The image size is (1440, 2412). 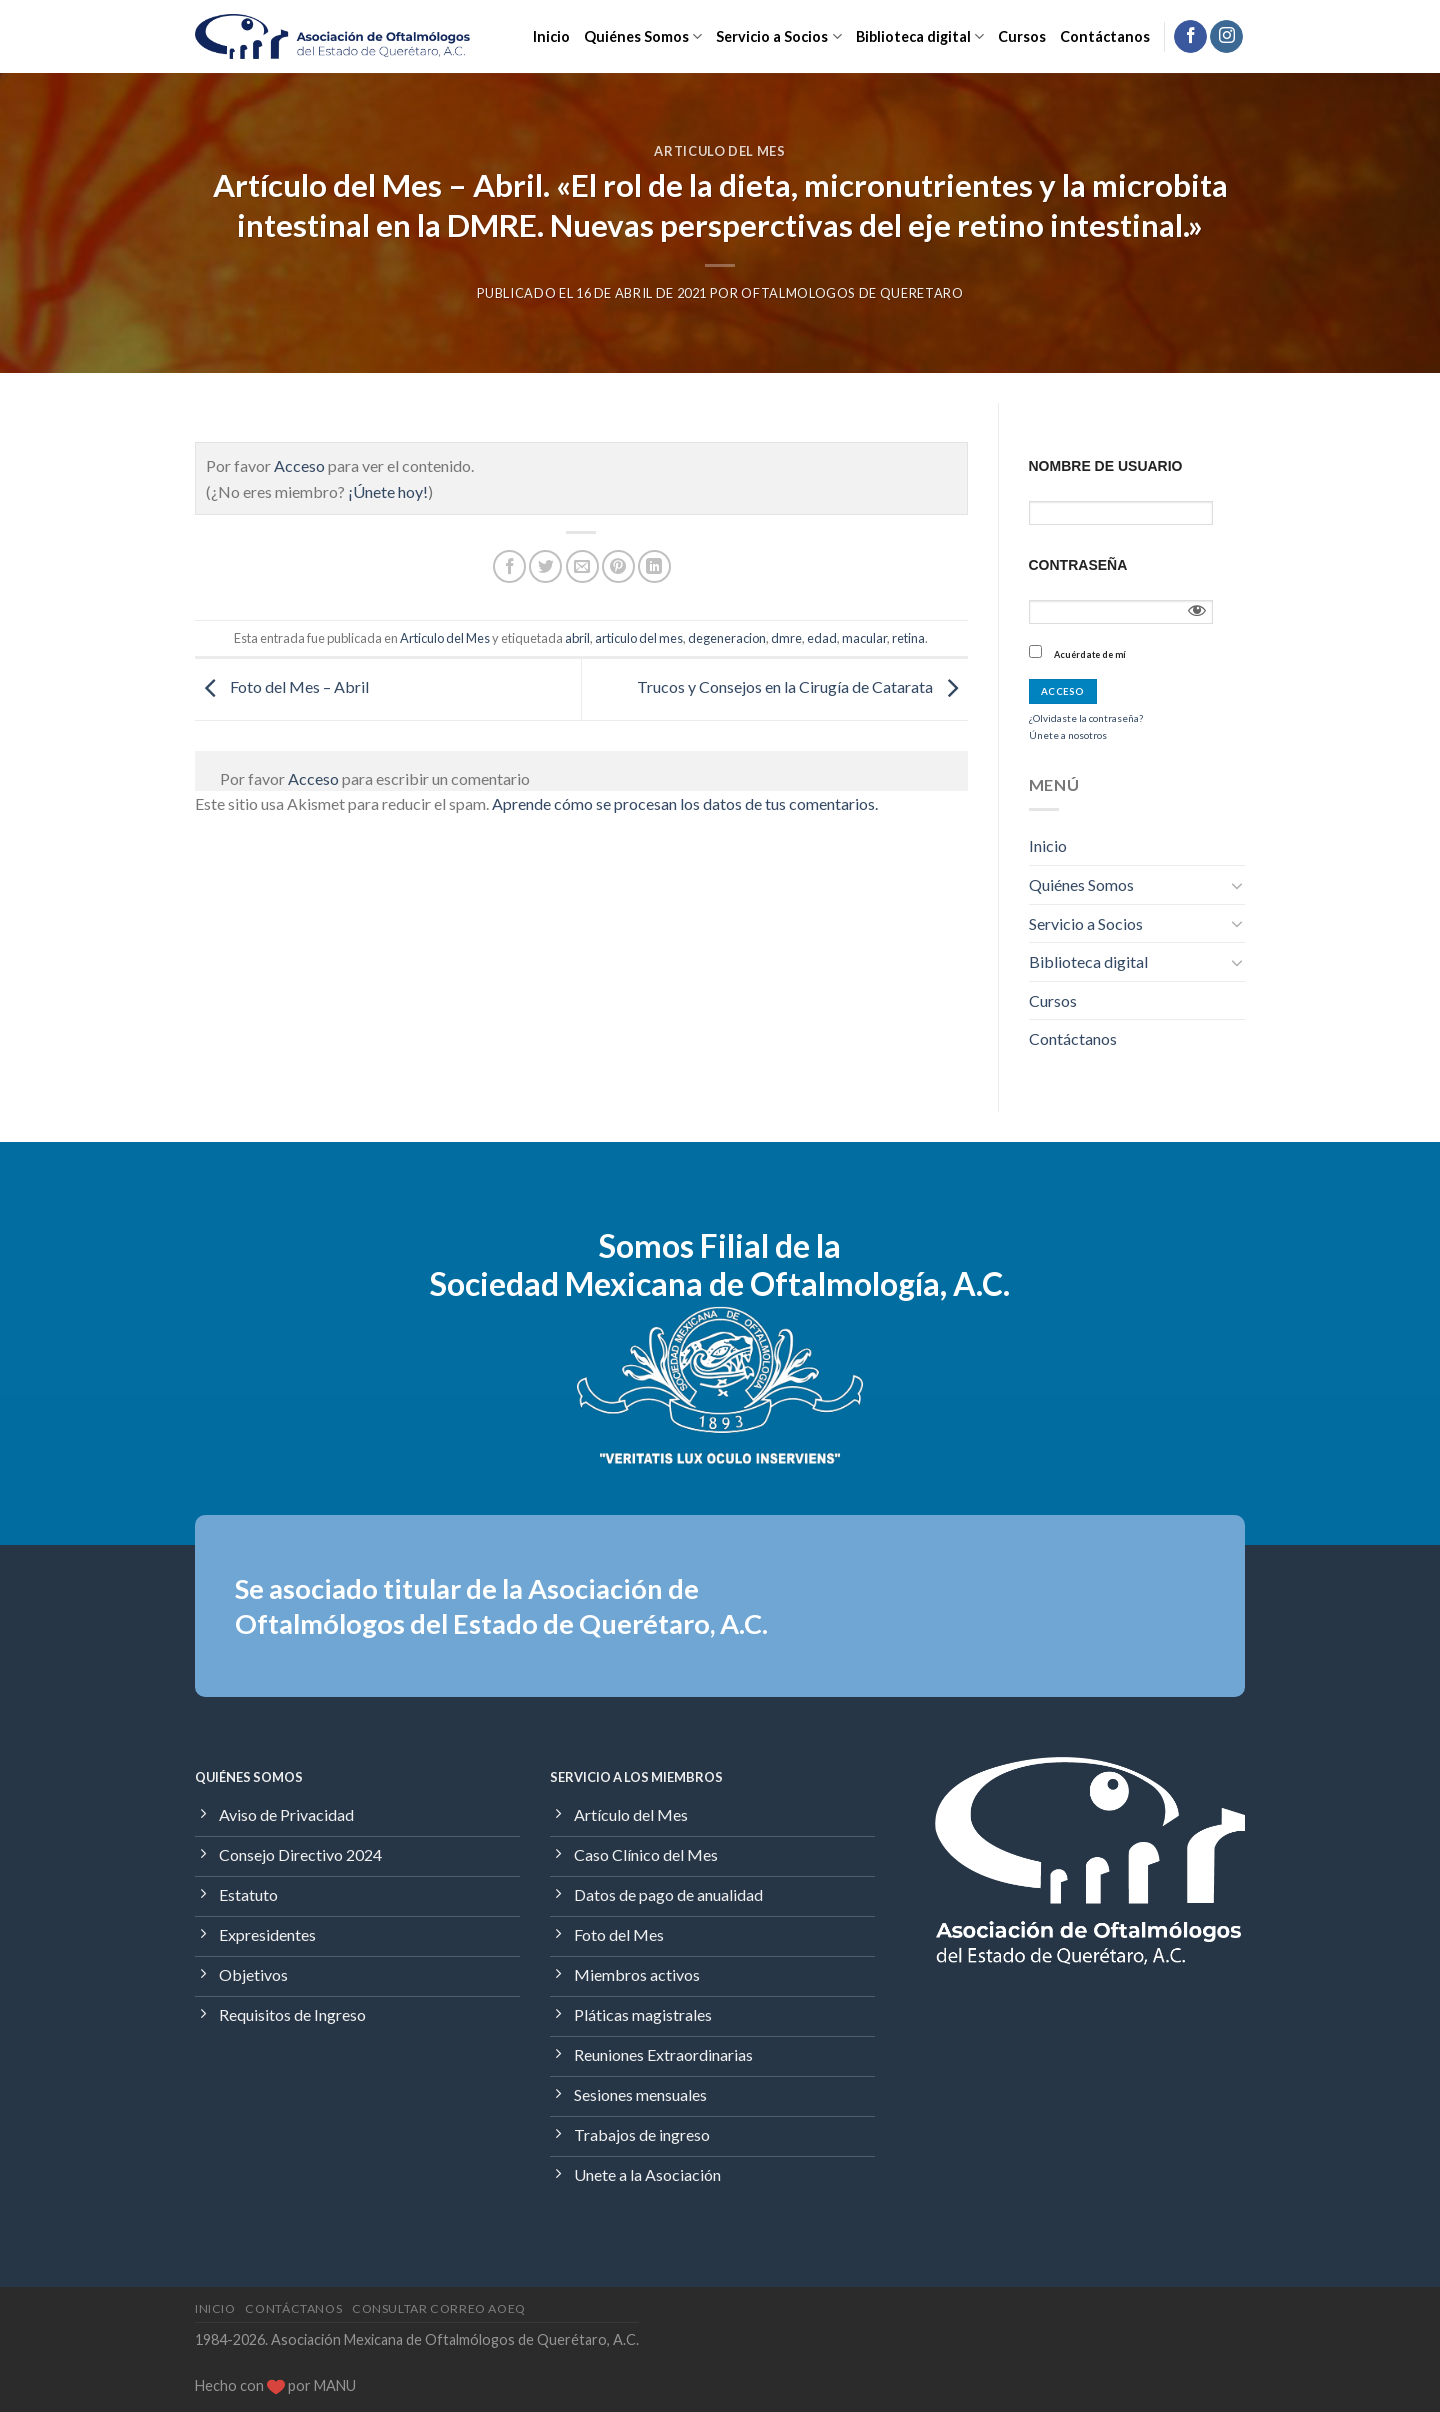 I want to click on abril, so click(x=577, y=638).